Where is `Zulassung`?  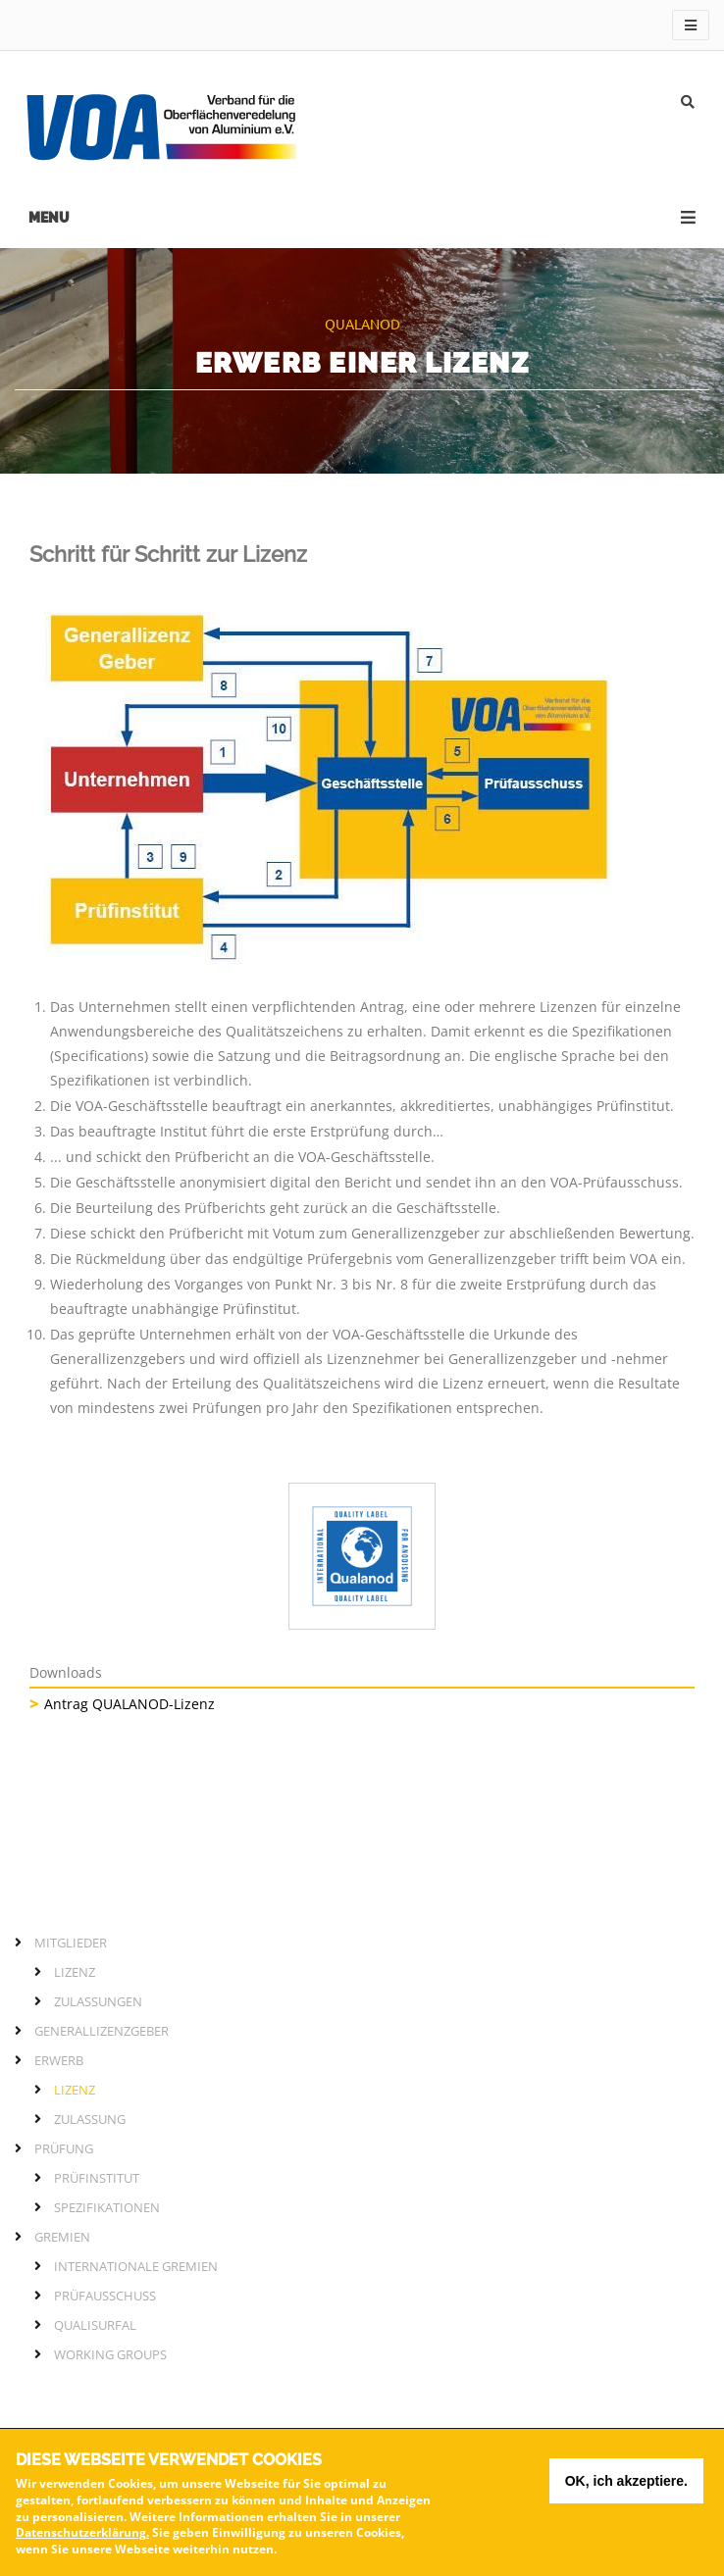
Zulassung is located at coordinates (90, 2119).